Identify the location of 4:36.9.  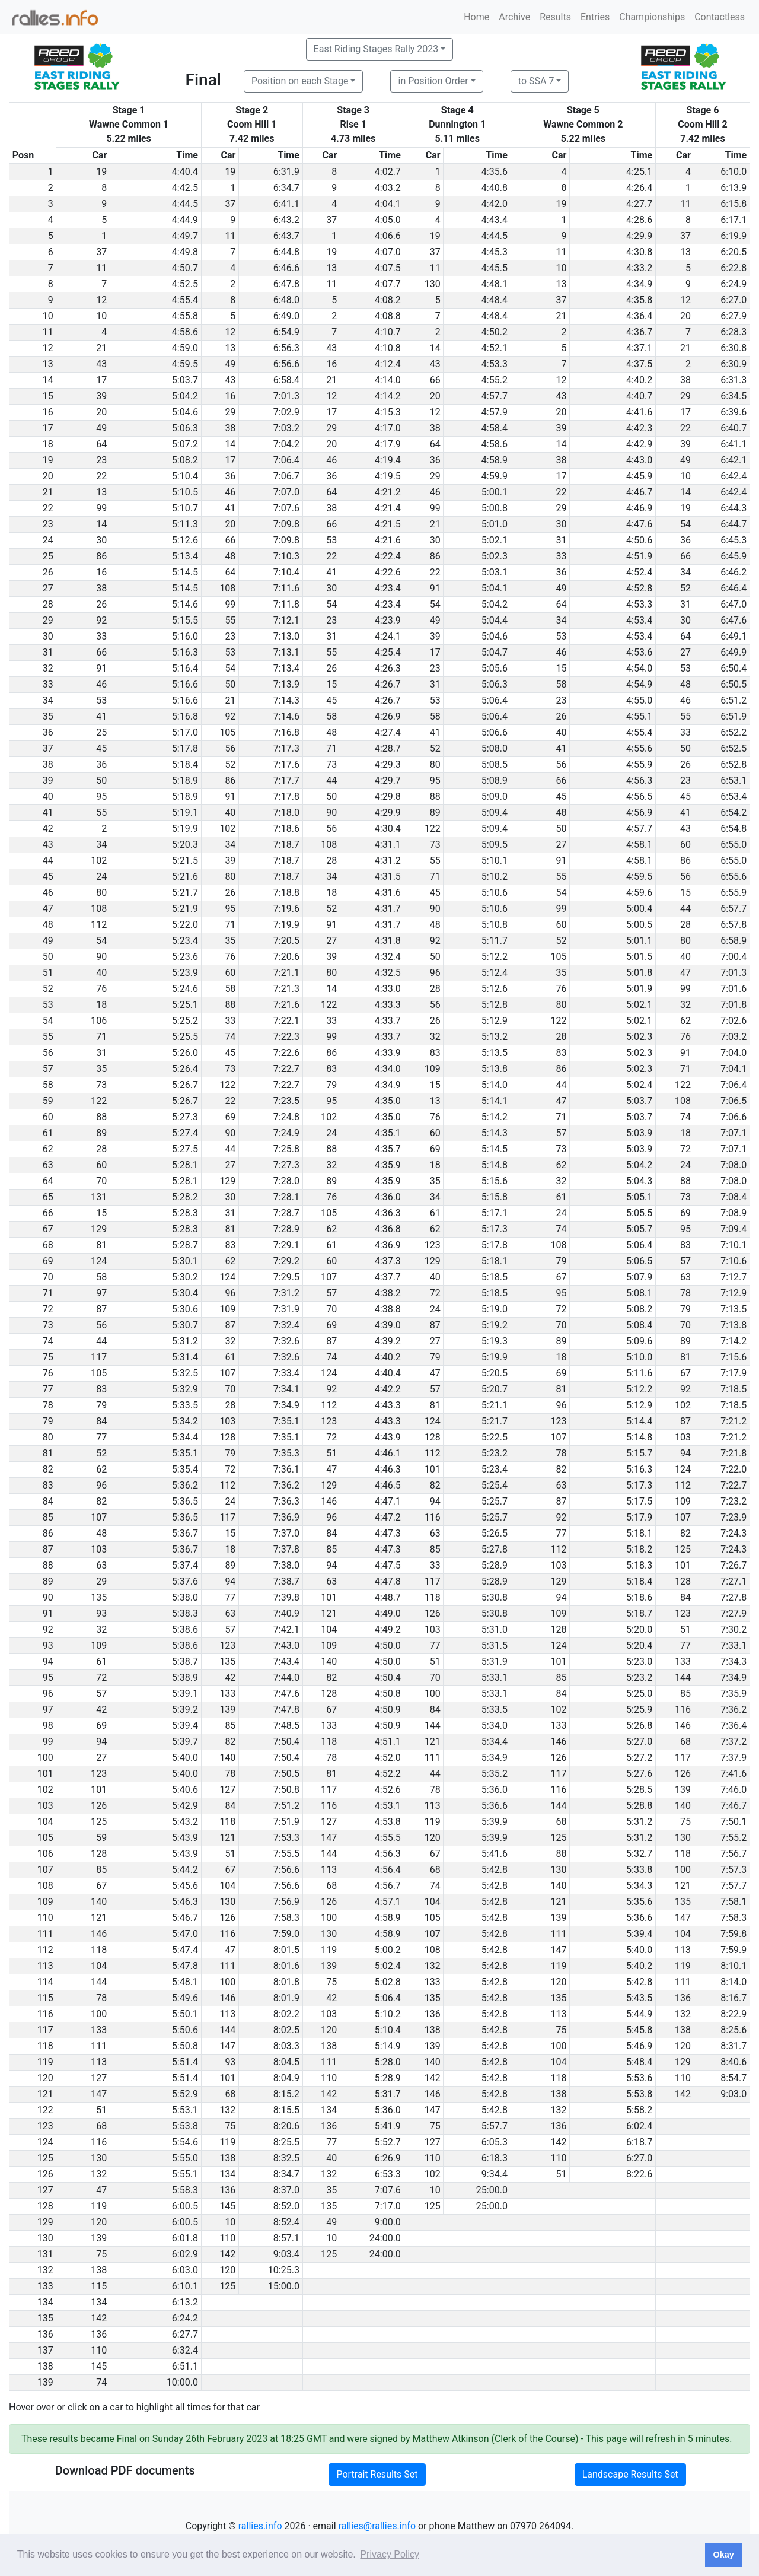
(388, 1245).